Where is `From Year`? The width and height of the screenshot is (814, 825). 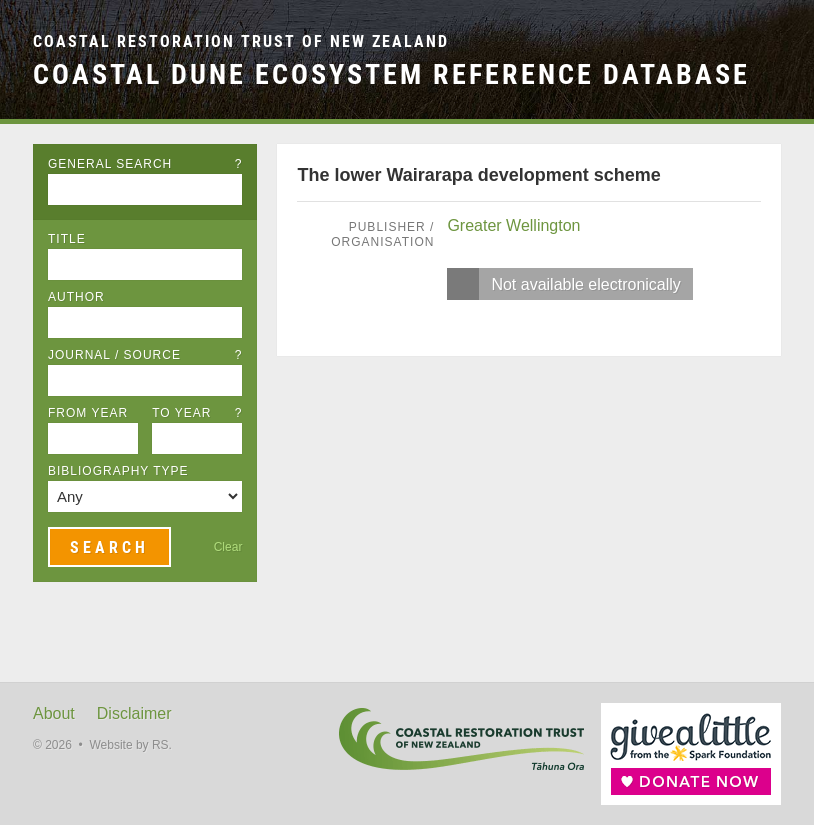
From Year is located at coordinates (88, 413).